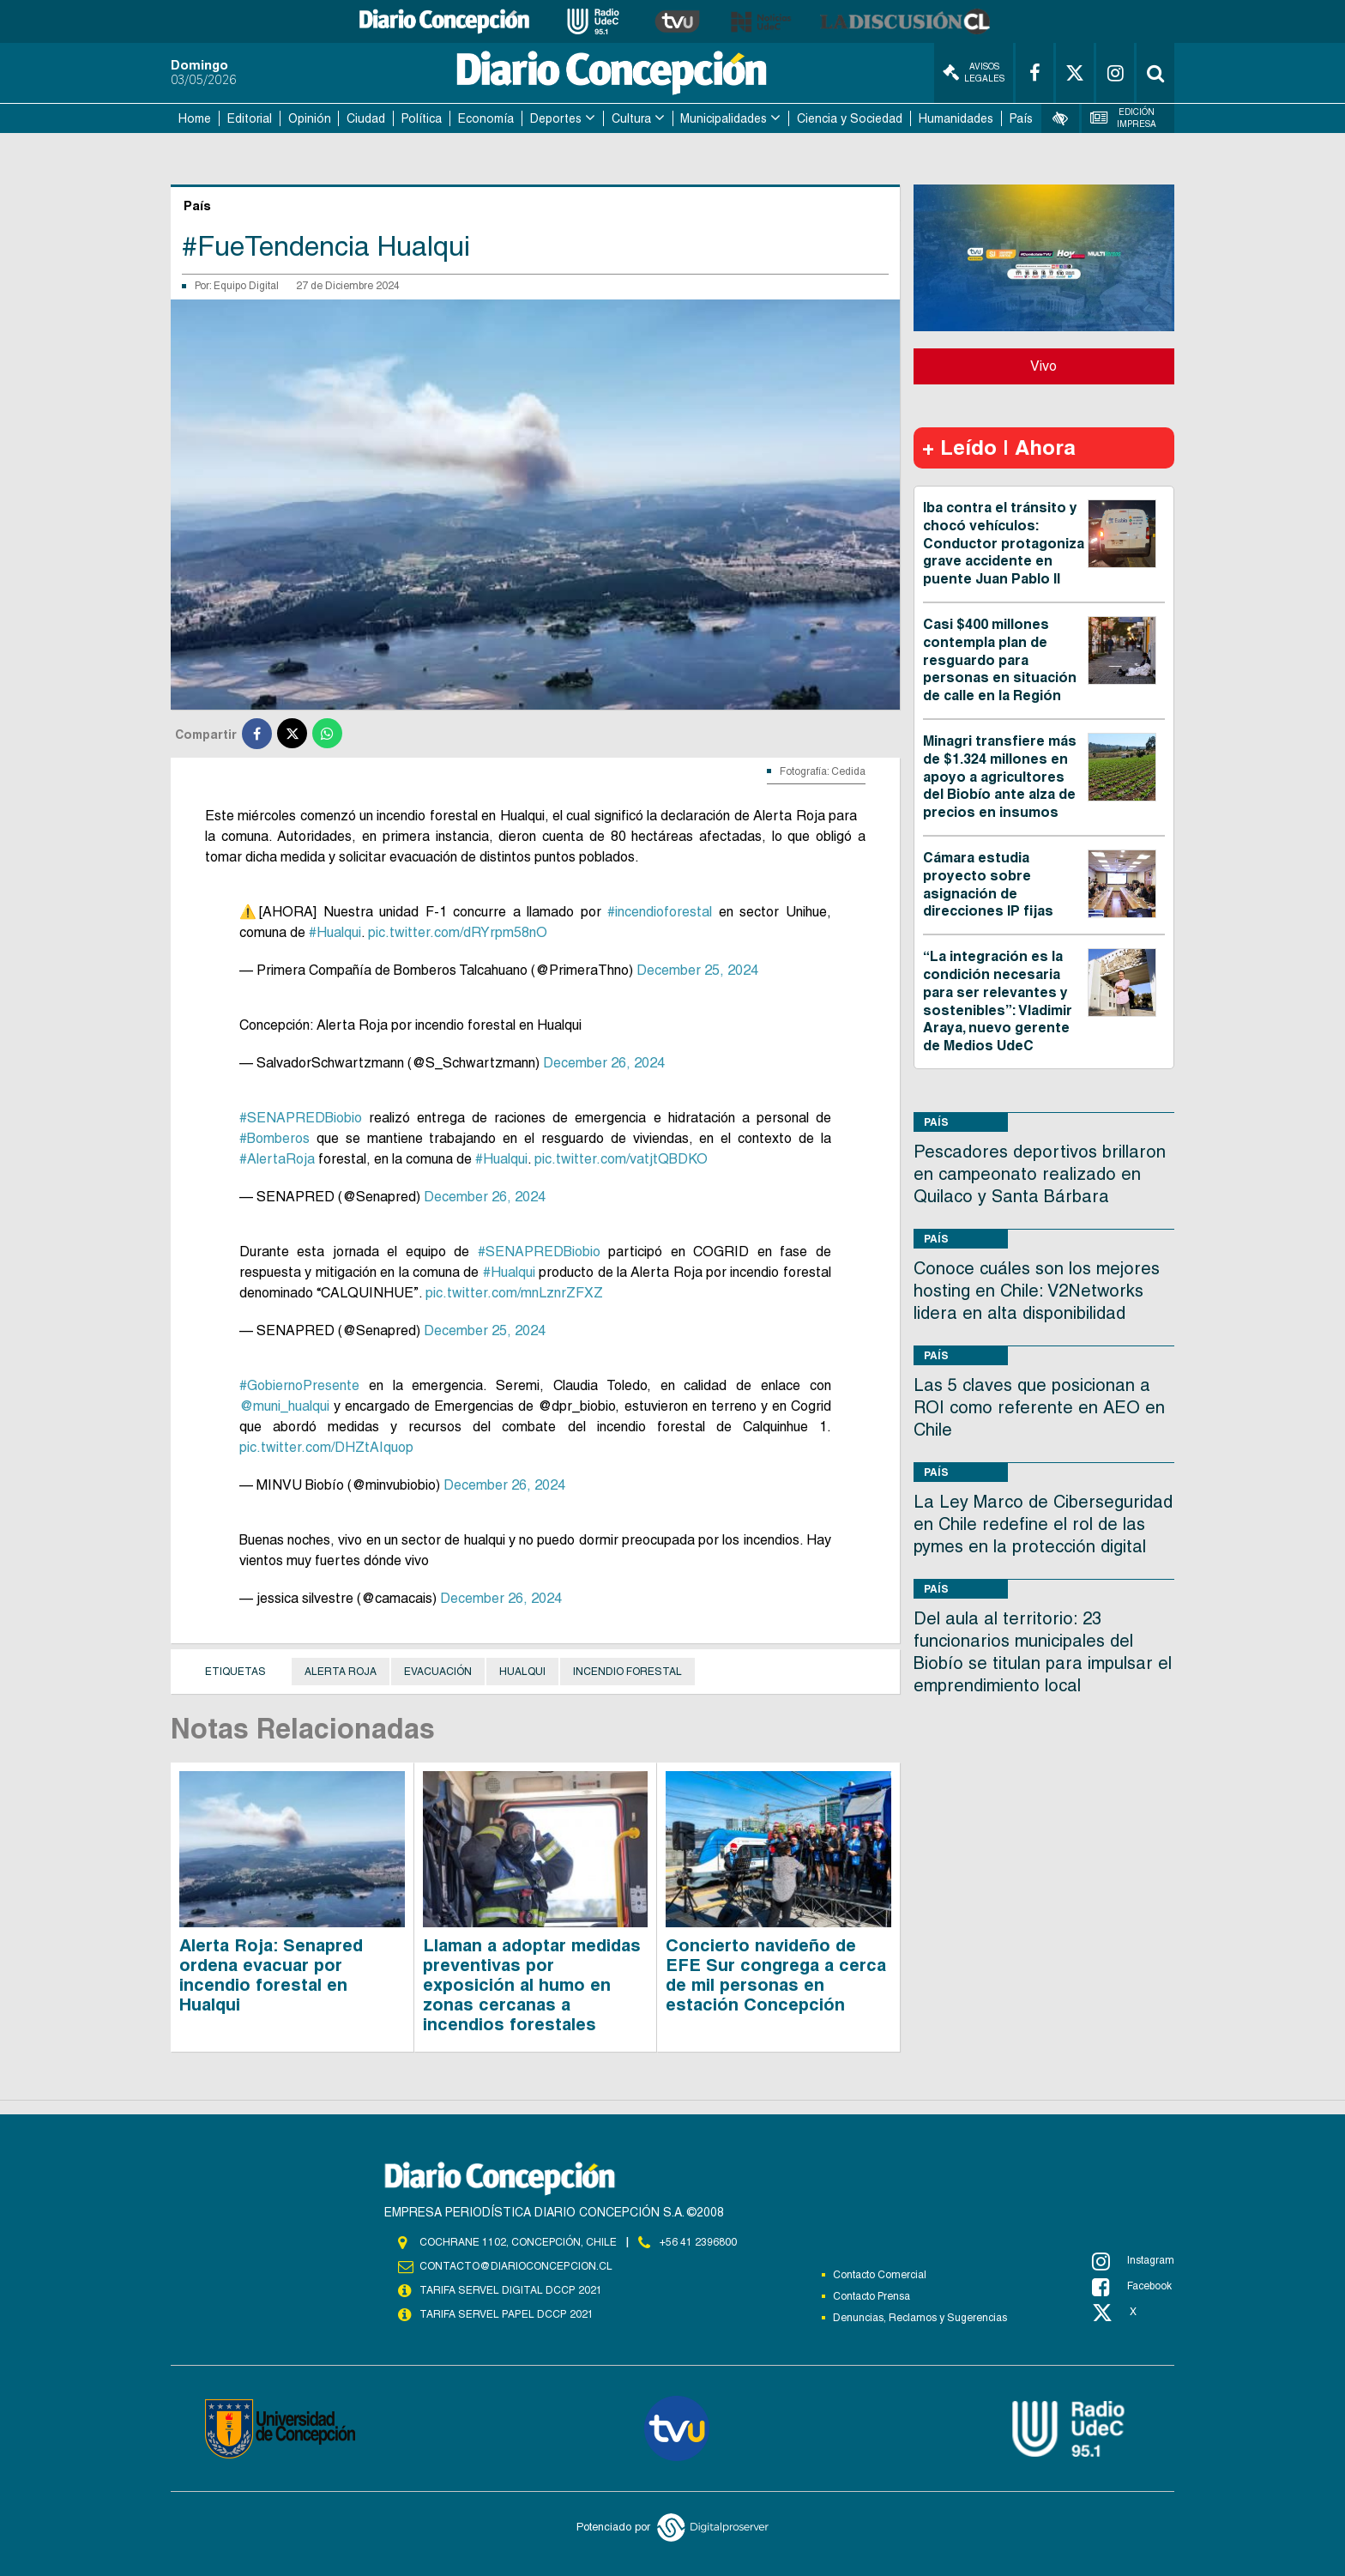 The width and height of the screenshot is (1345, 2576). Describe the element at coordinates (1000, 660) in the screenshot. I see `Casi $400 millones contempla plan de resguardo para personas en situación de calle en la Región` at that location.